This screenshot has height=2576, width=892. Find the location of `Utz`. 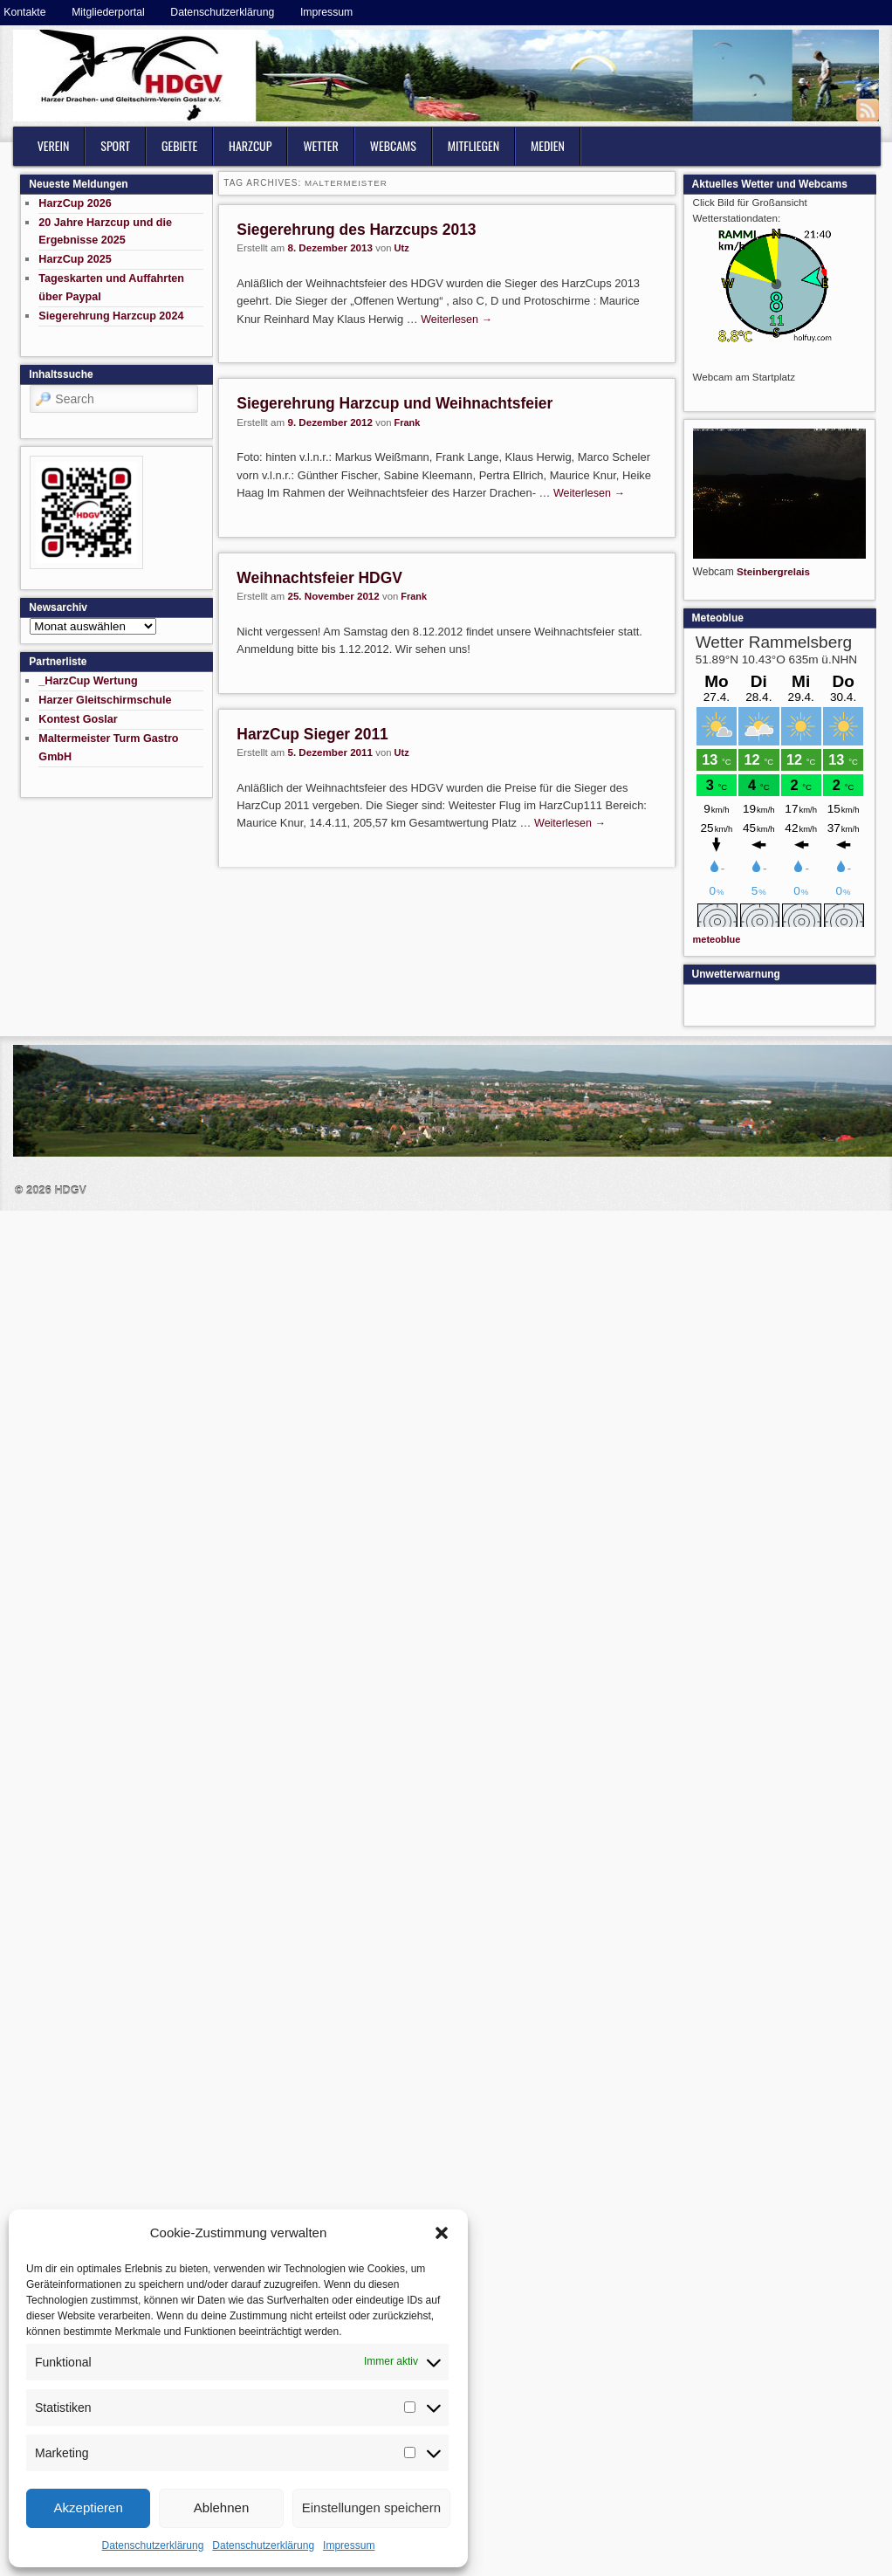

Utz is located at coordinates (402, 248).